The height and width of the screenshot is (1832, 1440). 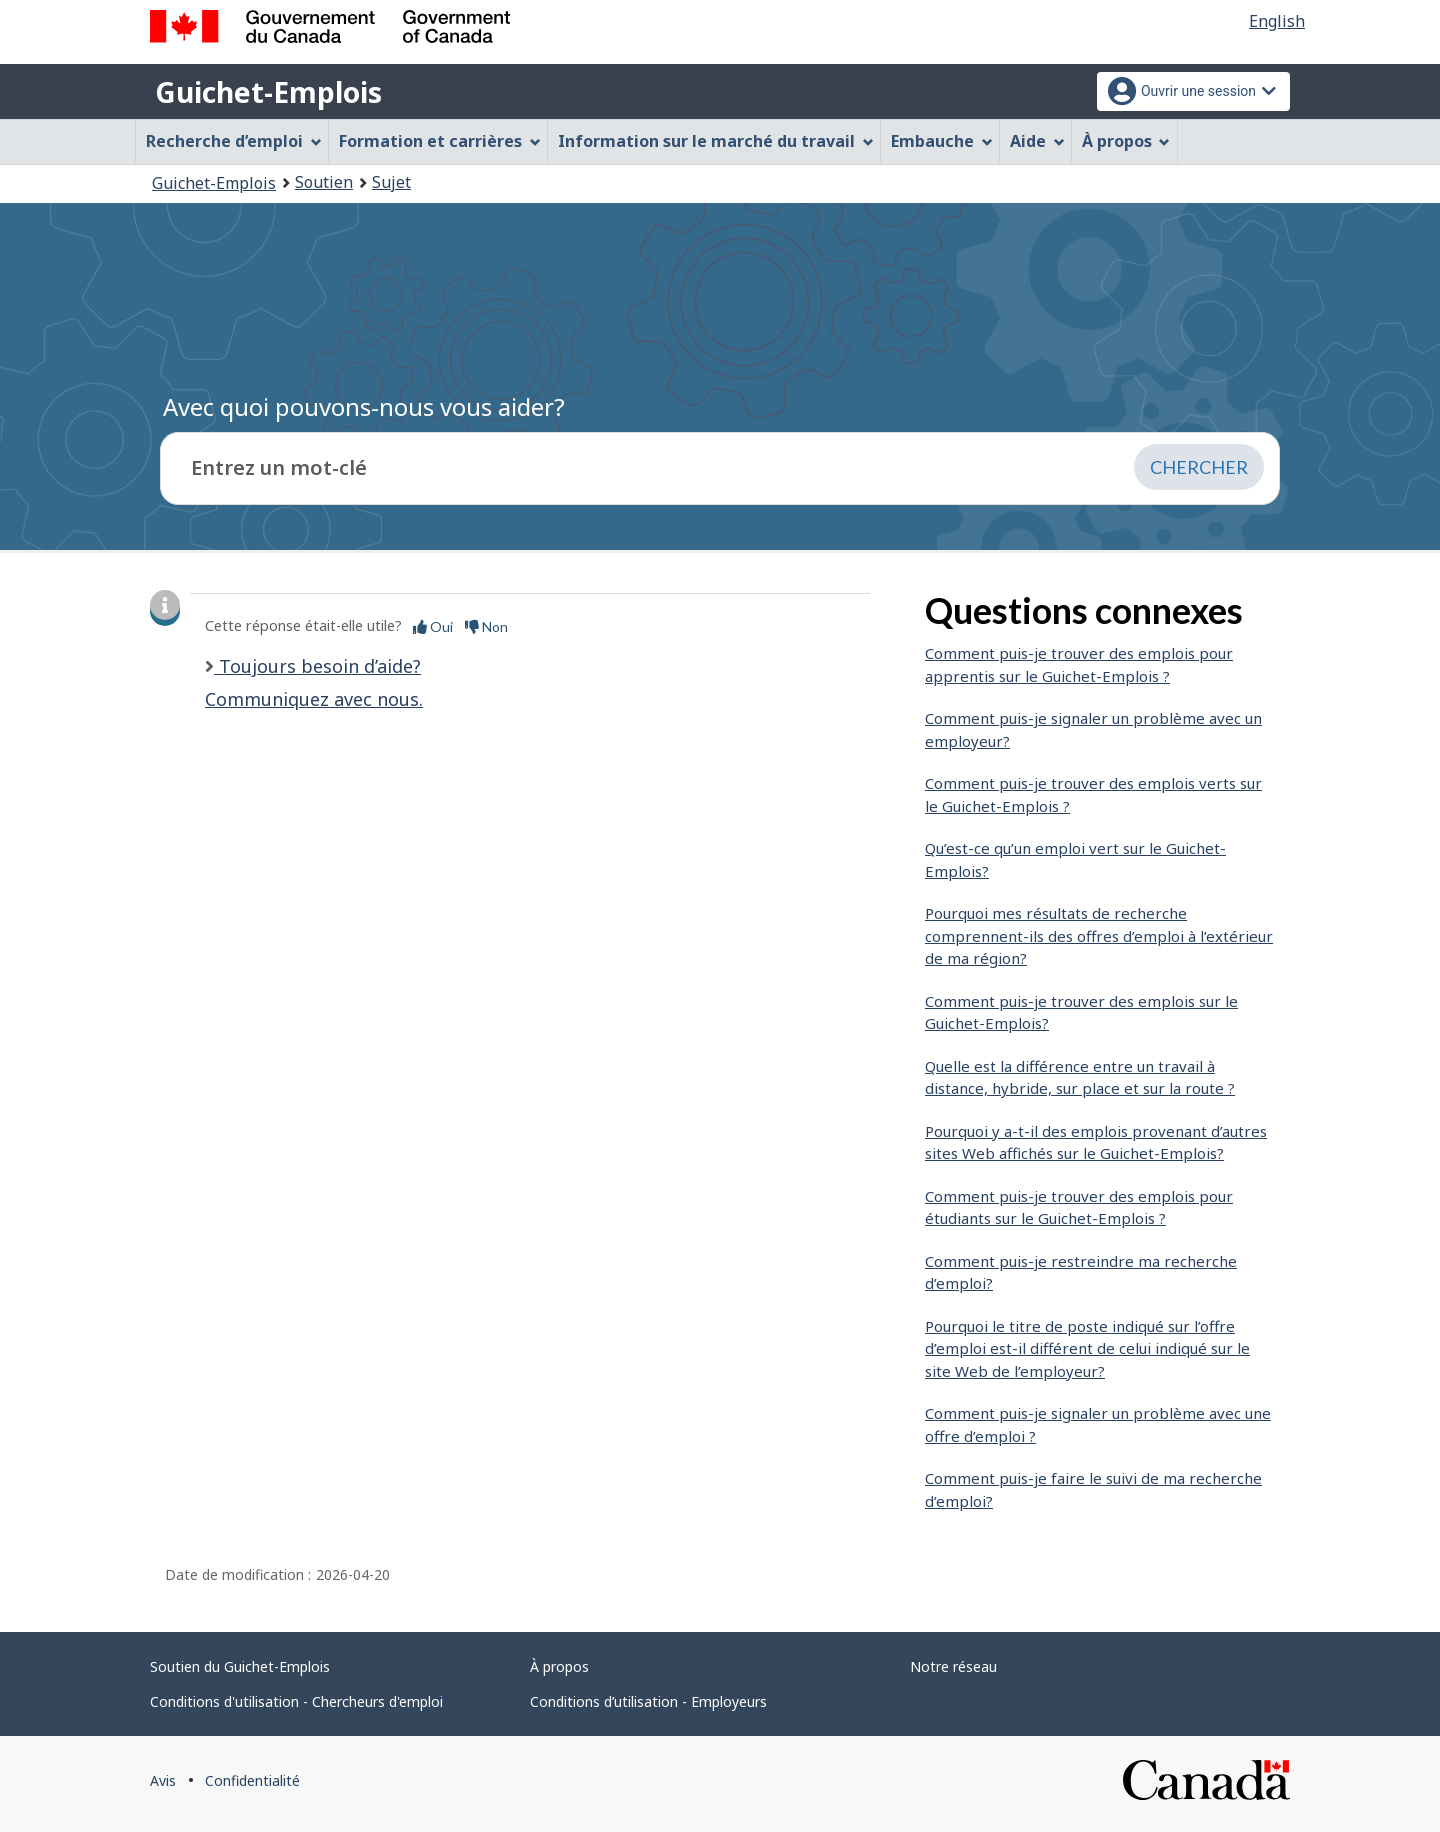 What do you see at coordinates (1126, 141) in the screenshot?
I see `À propos [menuitem]` at bounding box center [1126, 141].